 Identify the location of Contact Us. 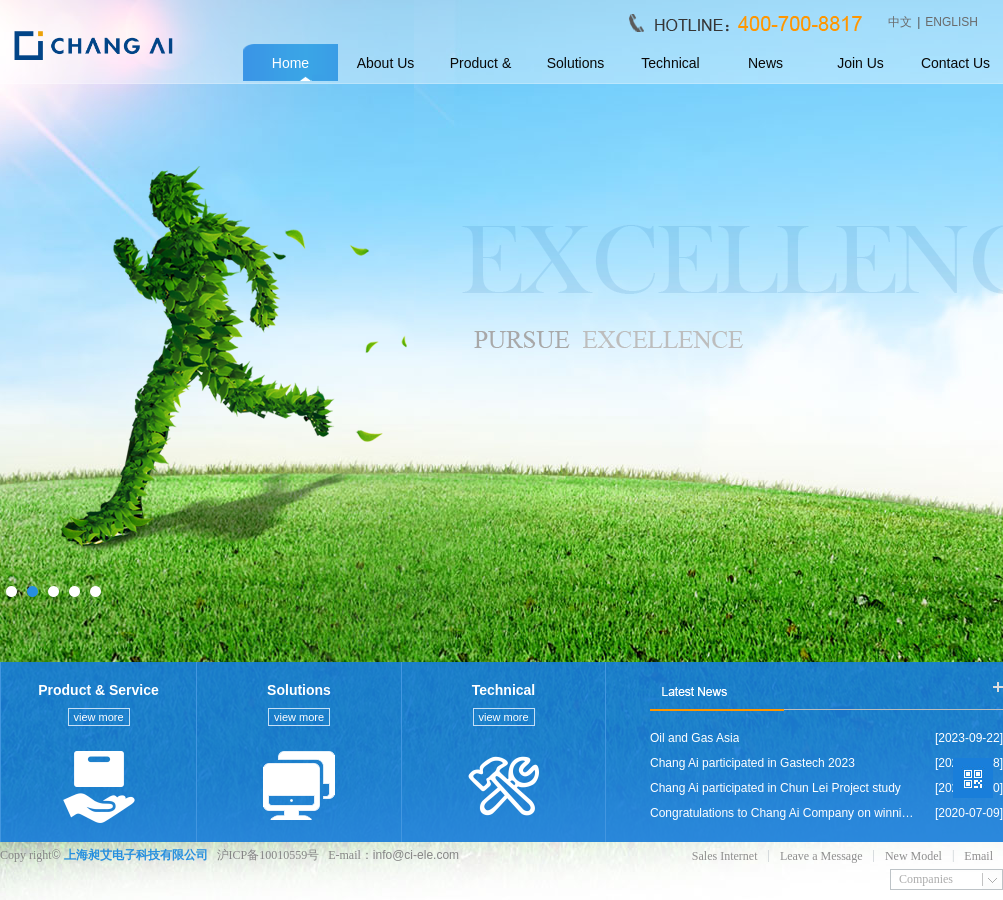
(955, 63).